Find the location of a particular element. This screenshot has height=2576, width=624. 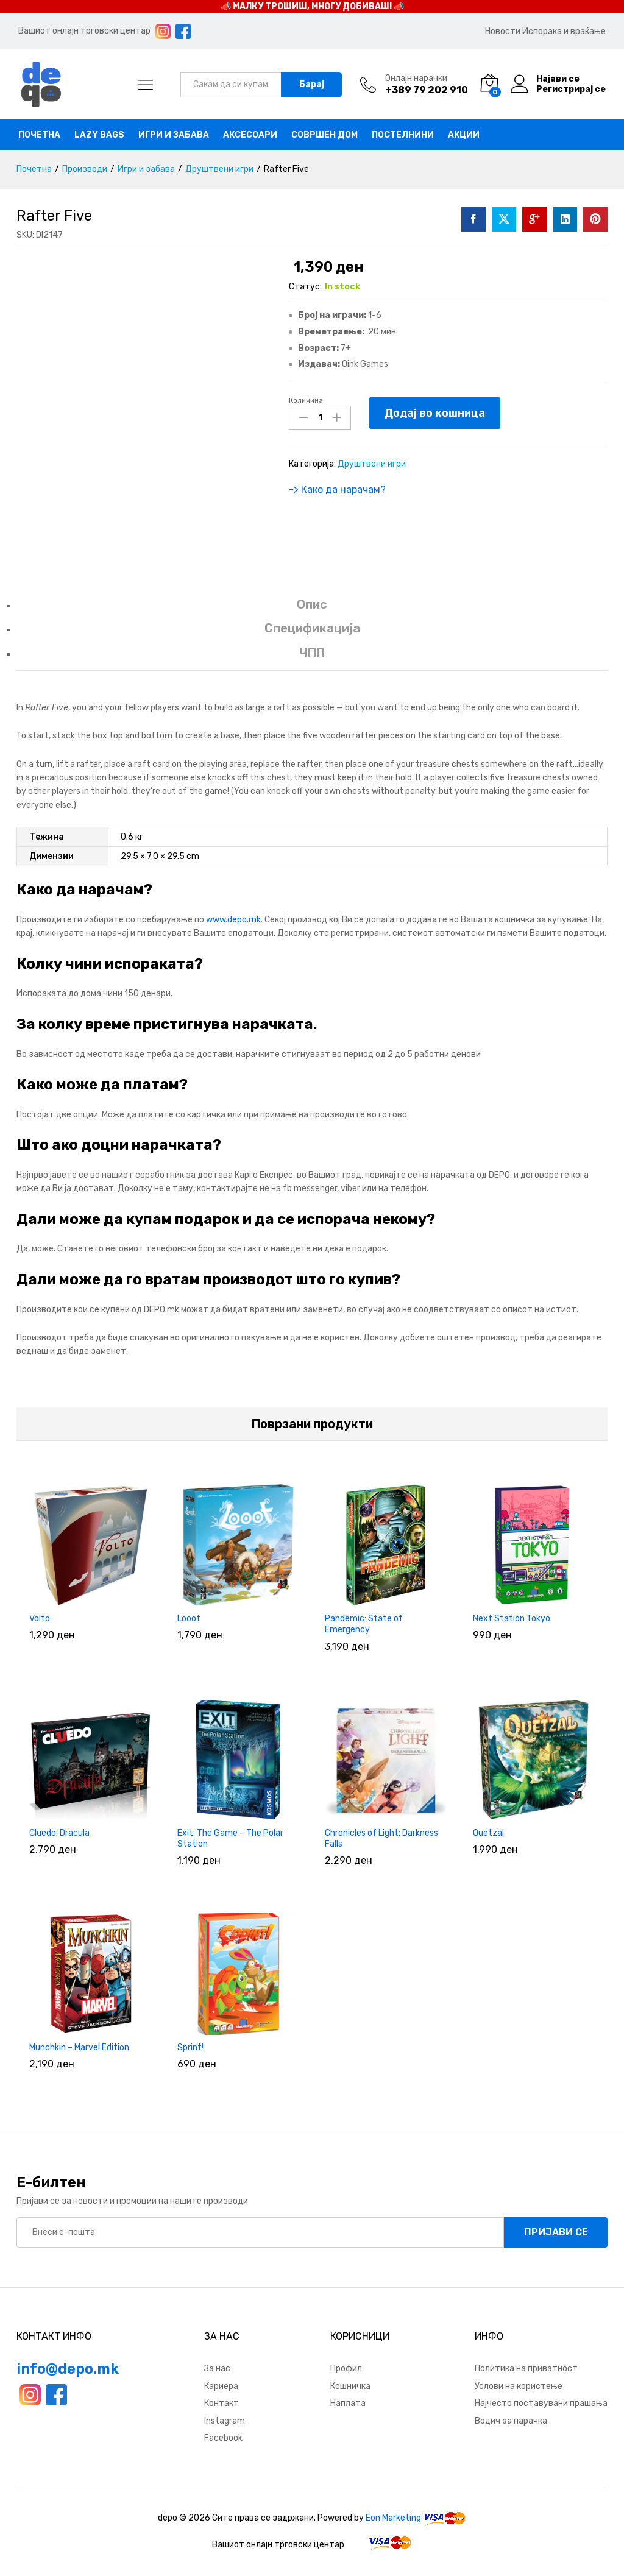

Контакт is located at coordinates (221, 2403).